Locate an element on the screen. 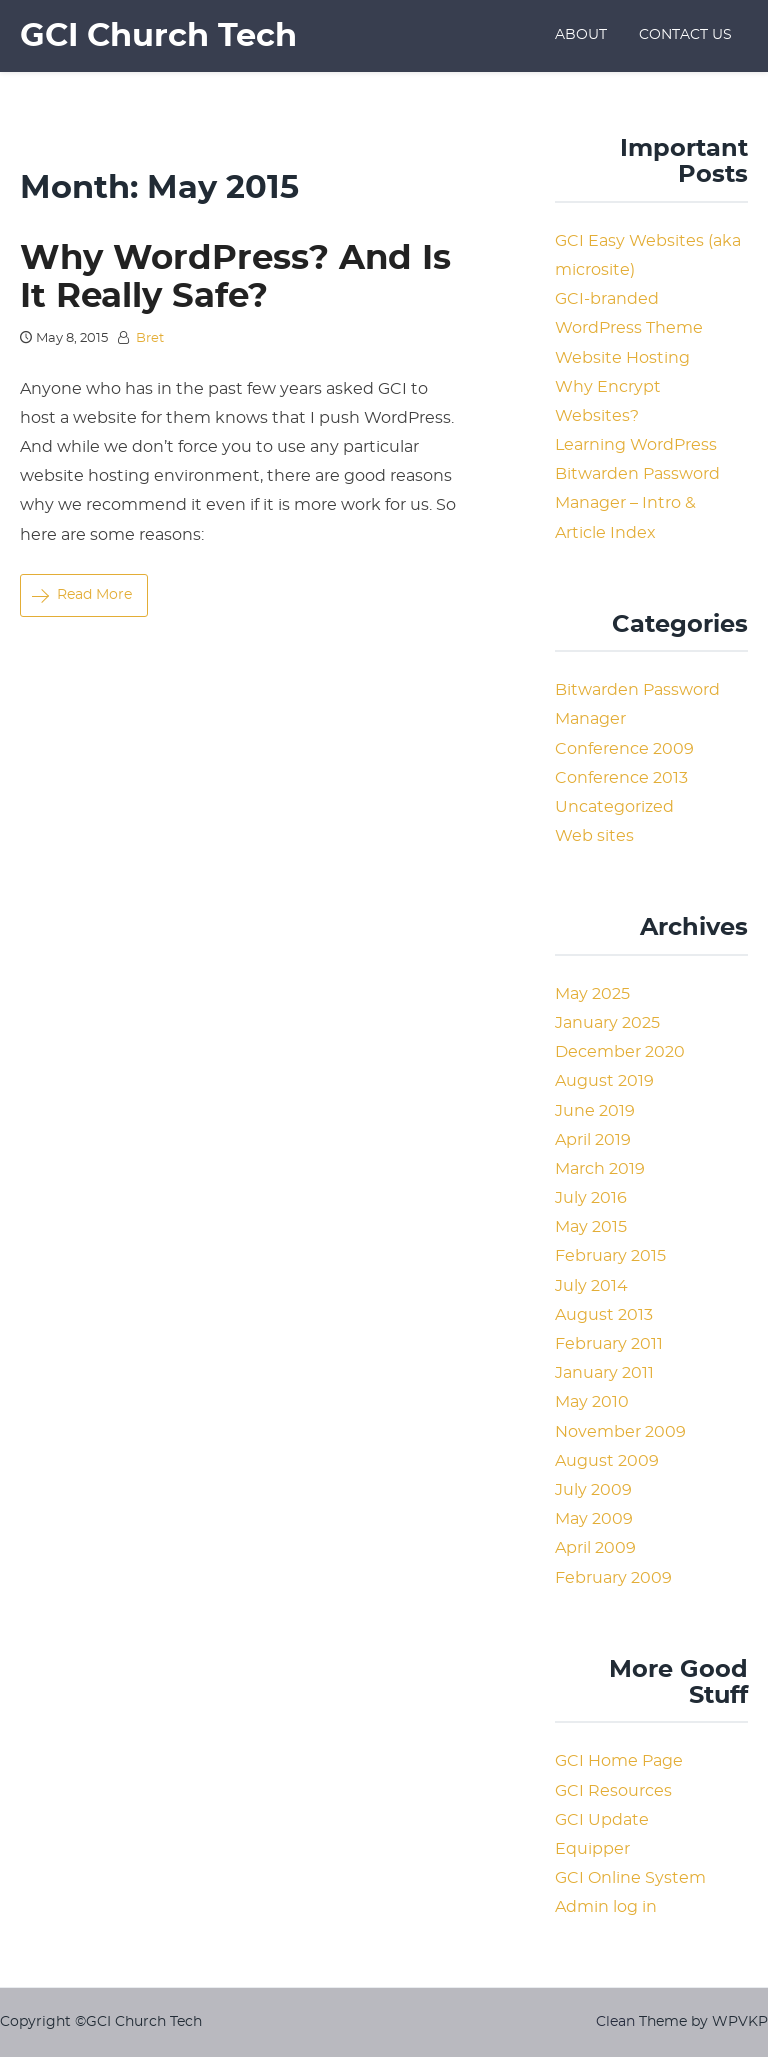  Bret is located at coordinates (150, 338).